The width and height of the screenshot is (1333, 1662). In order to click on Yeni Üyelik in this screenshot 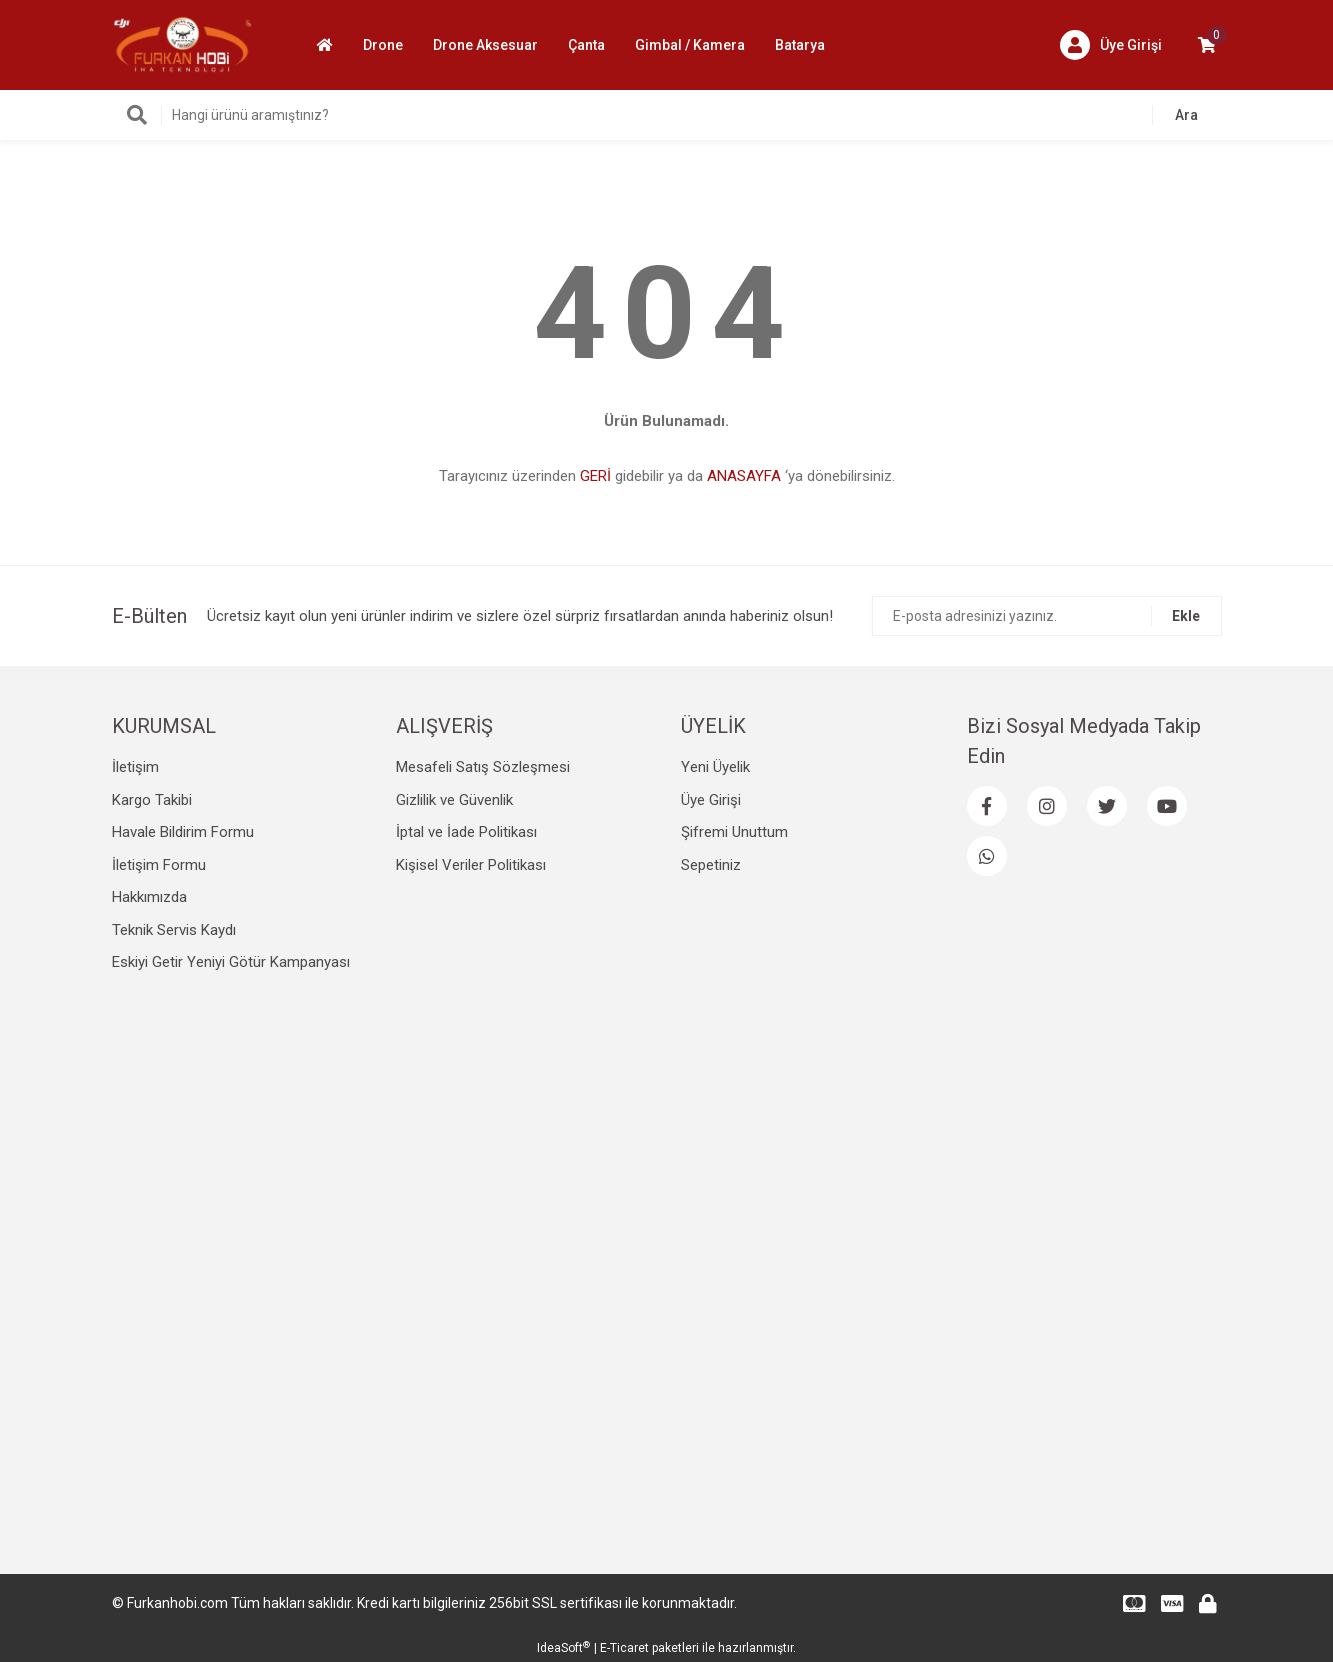, I will do `click(715, 767)`.